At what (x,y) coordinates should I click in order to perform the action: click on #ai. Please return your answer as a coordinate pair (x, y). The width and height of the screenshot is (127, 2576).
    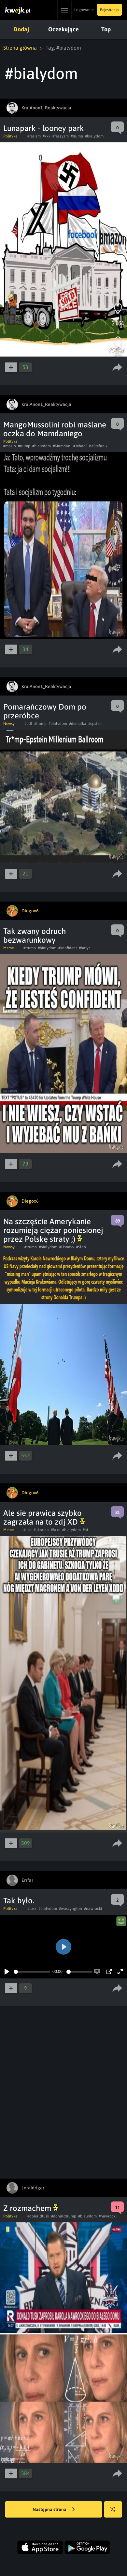
    Looking at the image, I should click on (85, 1530).